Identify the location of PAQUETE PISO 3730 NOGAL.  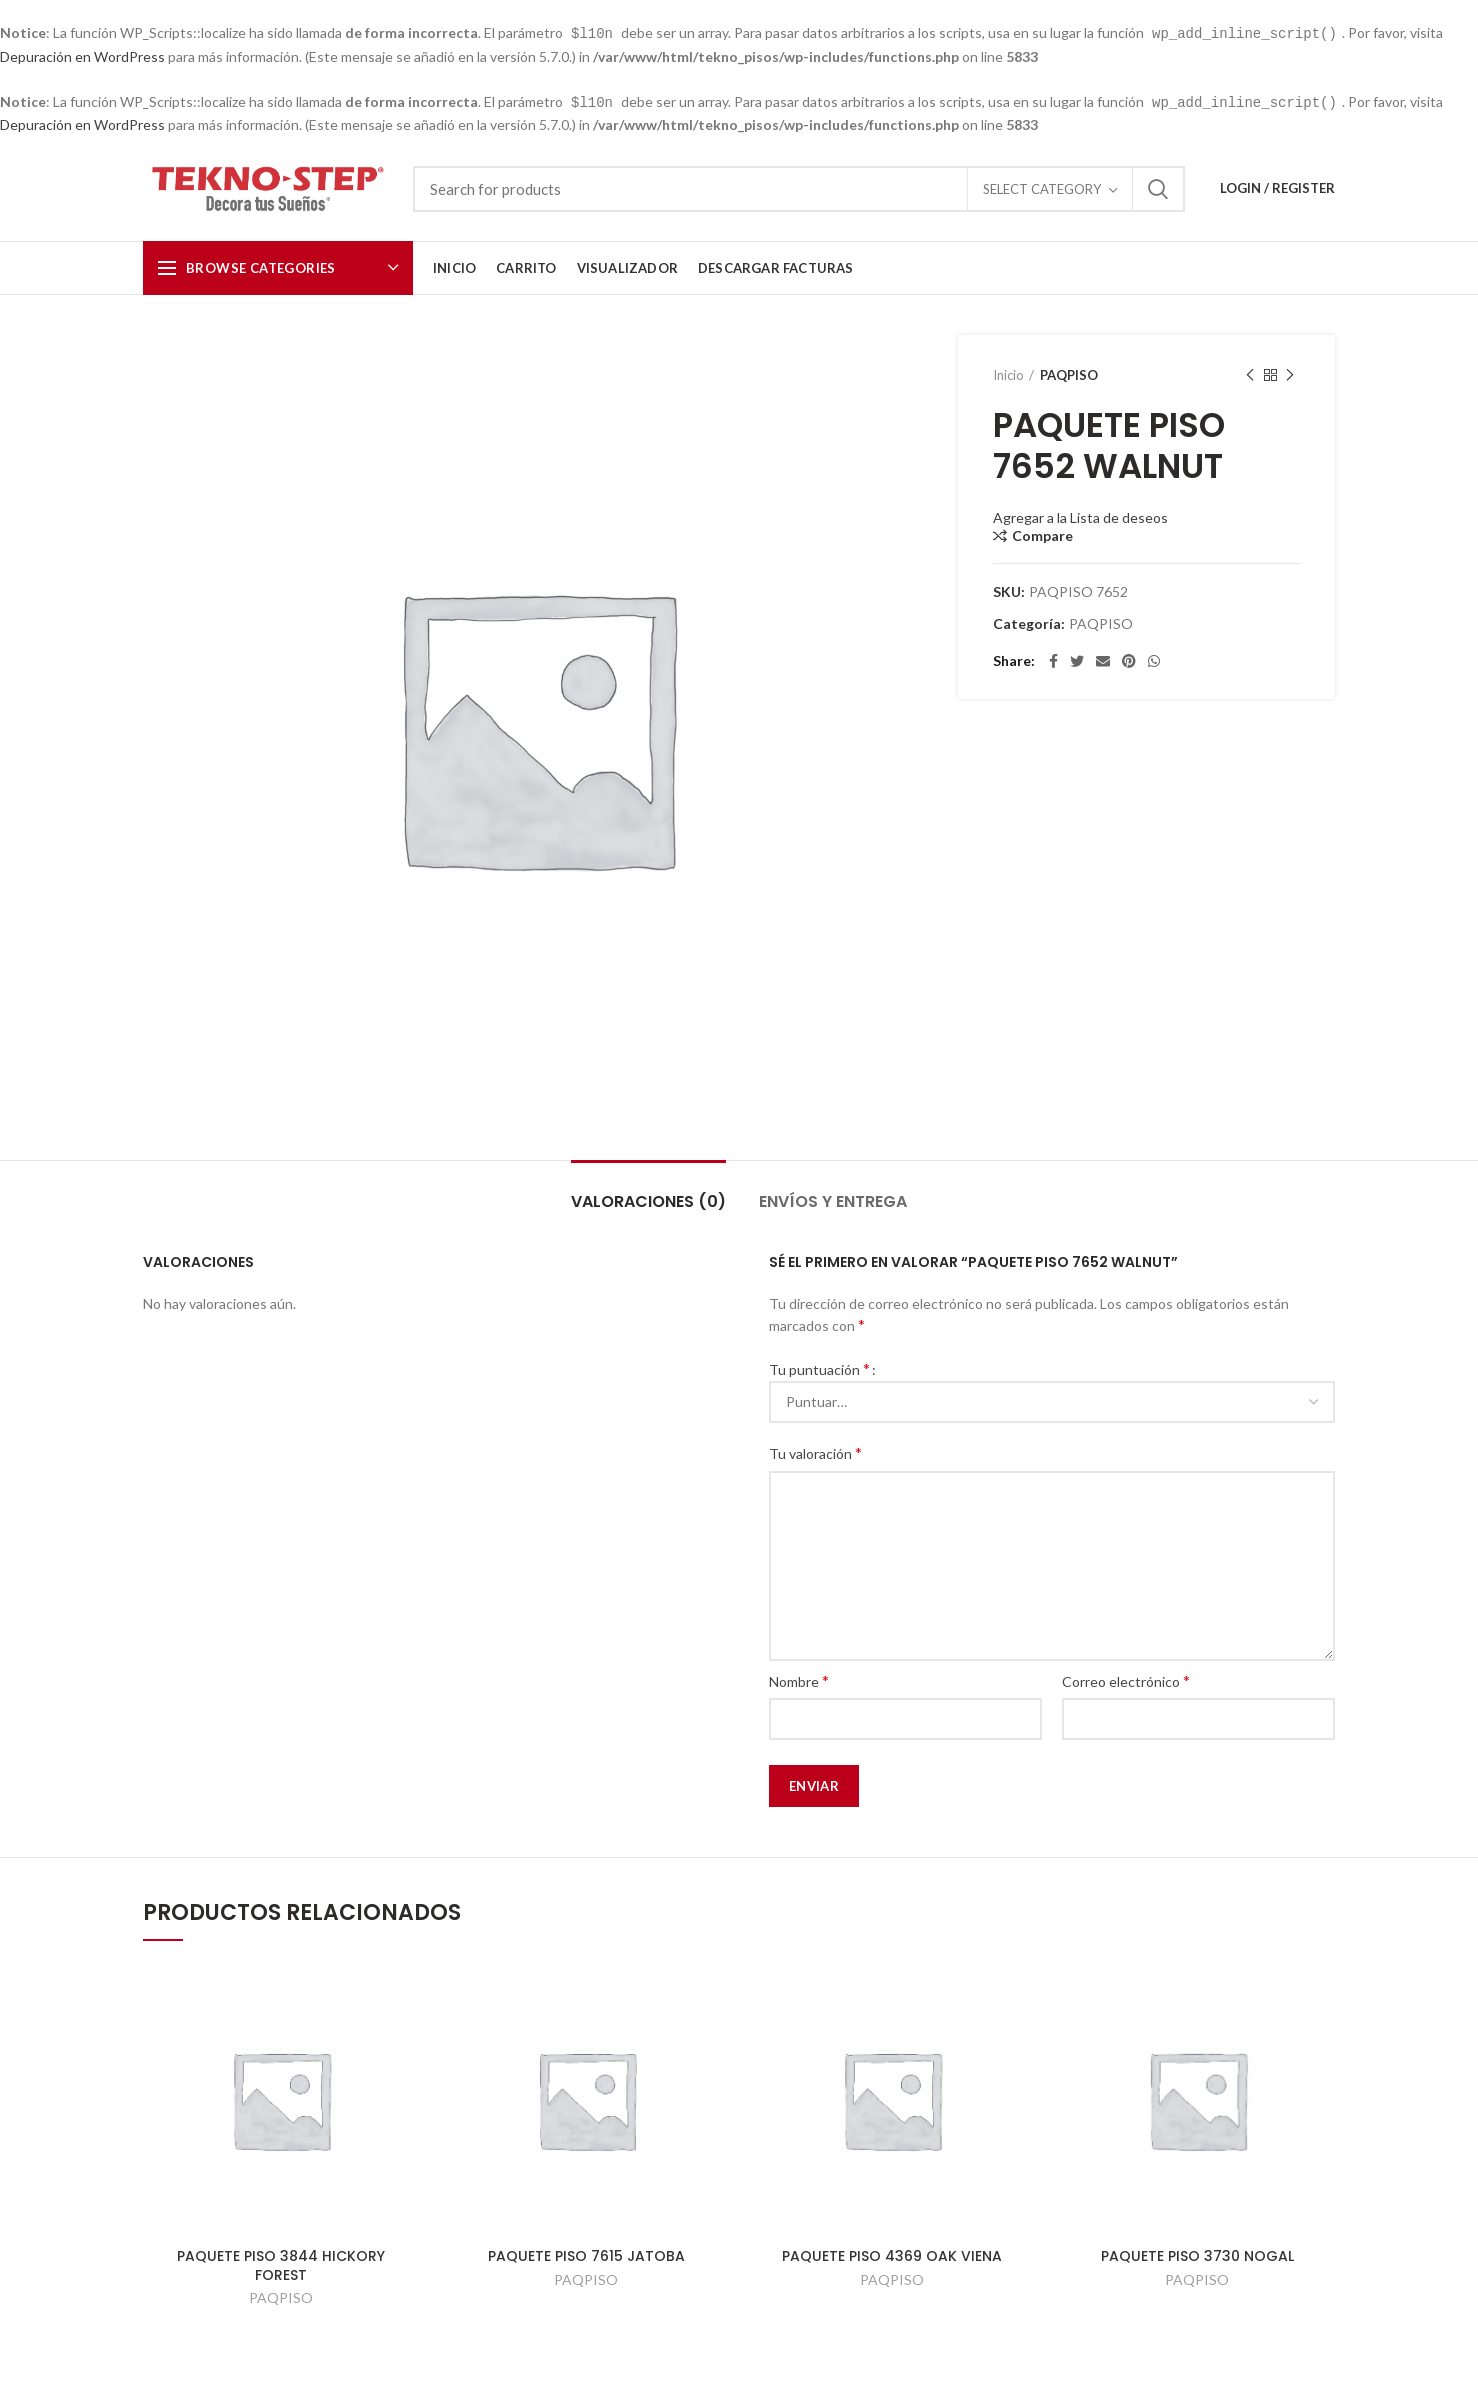
(1197, 2254).